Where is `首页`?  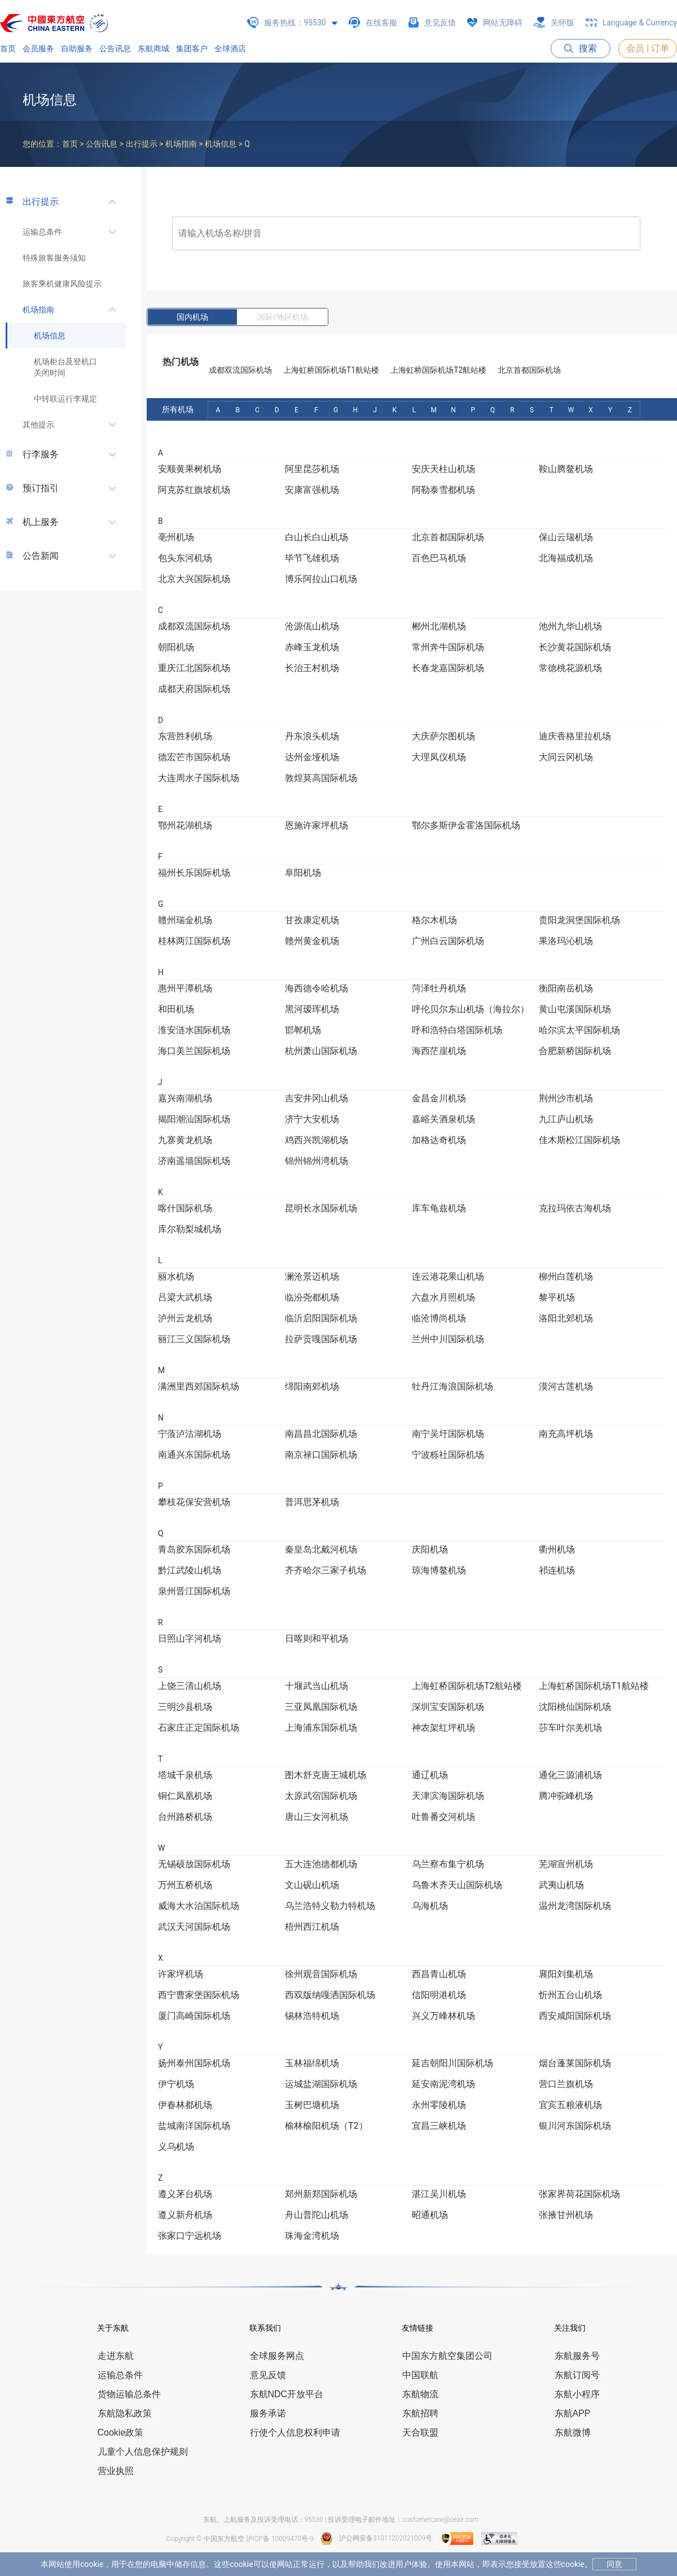 首页 is located at coordinates (8, 48).